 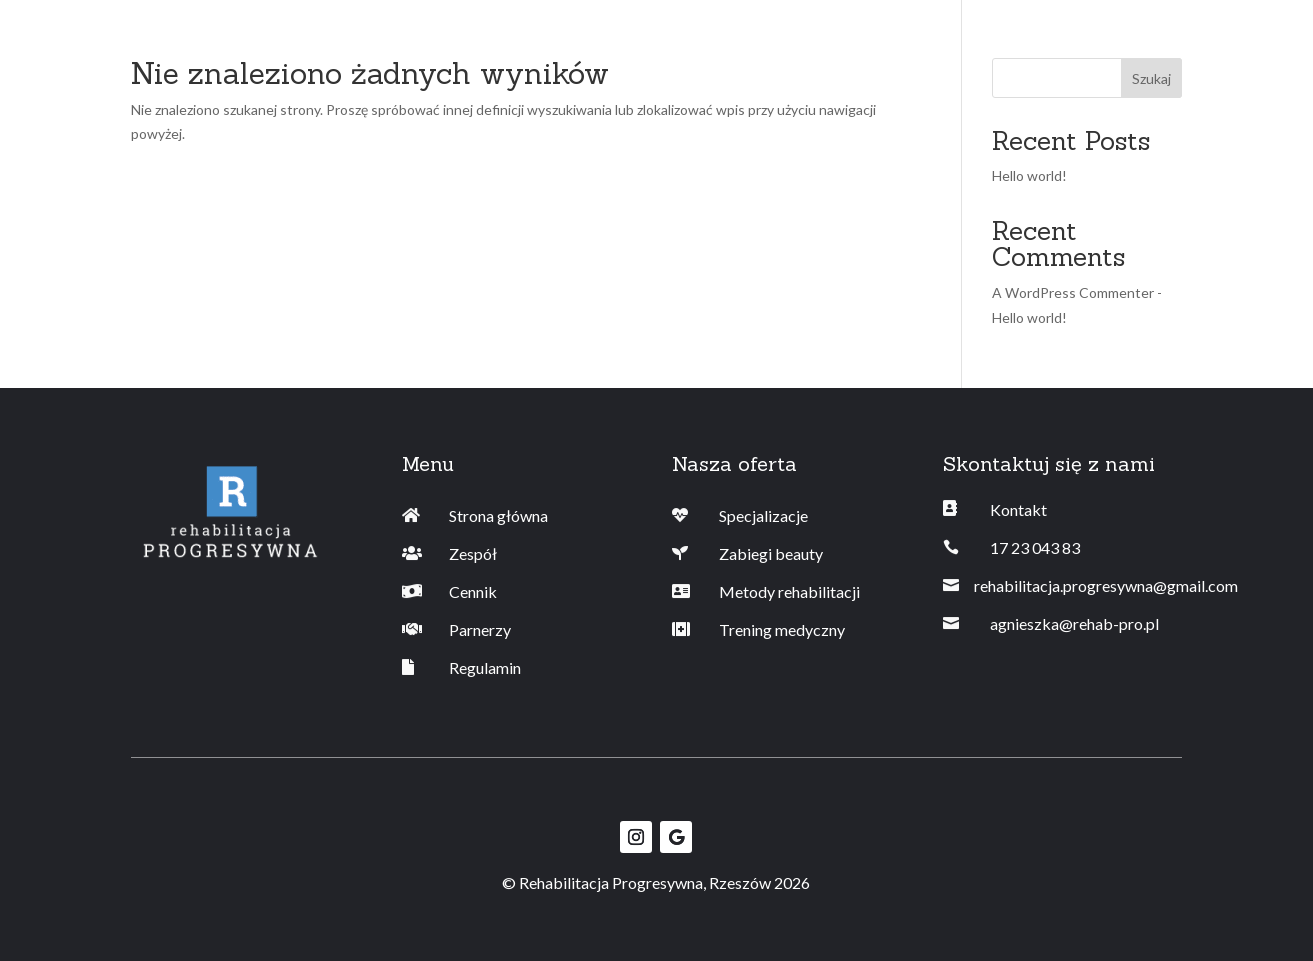 What do you see at coordinates (763, 515) in the screenshot?
I see `Specjalizacje` at bounding box center [763, 515].